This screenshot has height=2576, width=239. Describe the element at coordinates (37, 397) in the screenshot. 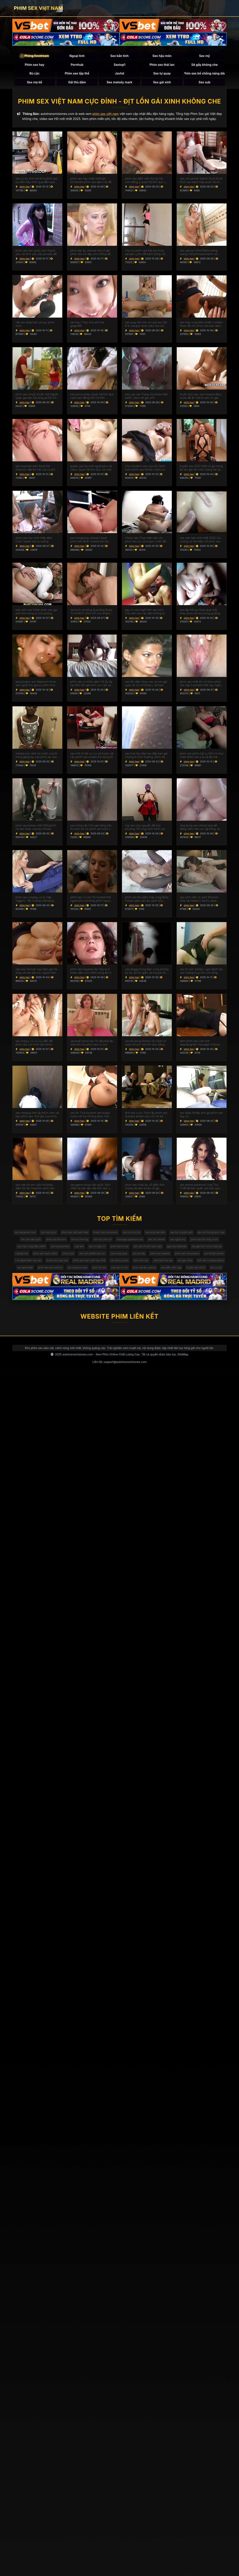

I see `phim sex chuốc thuốc mê Người quản gia làm hài lòng jav321 chủ sở hữu với một mức lương khá.` at that location.